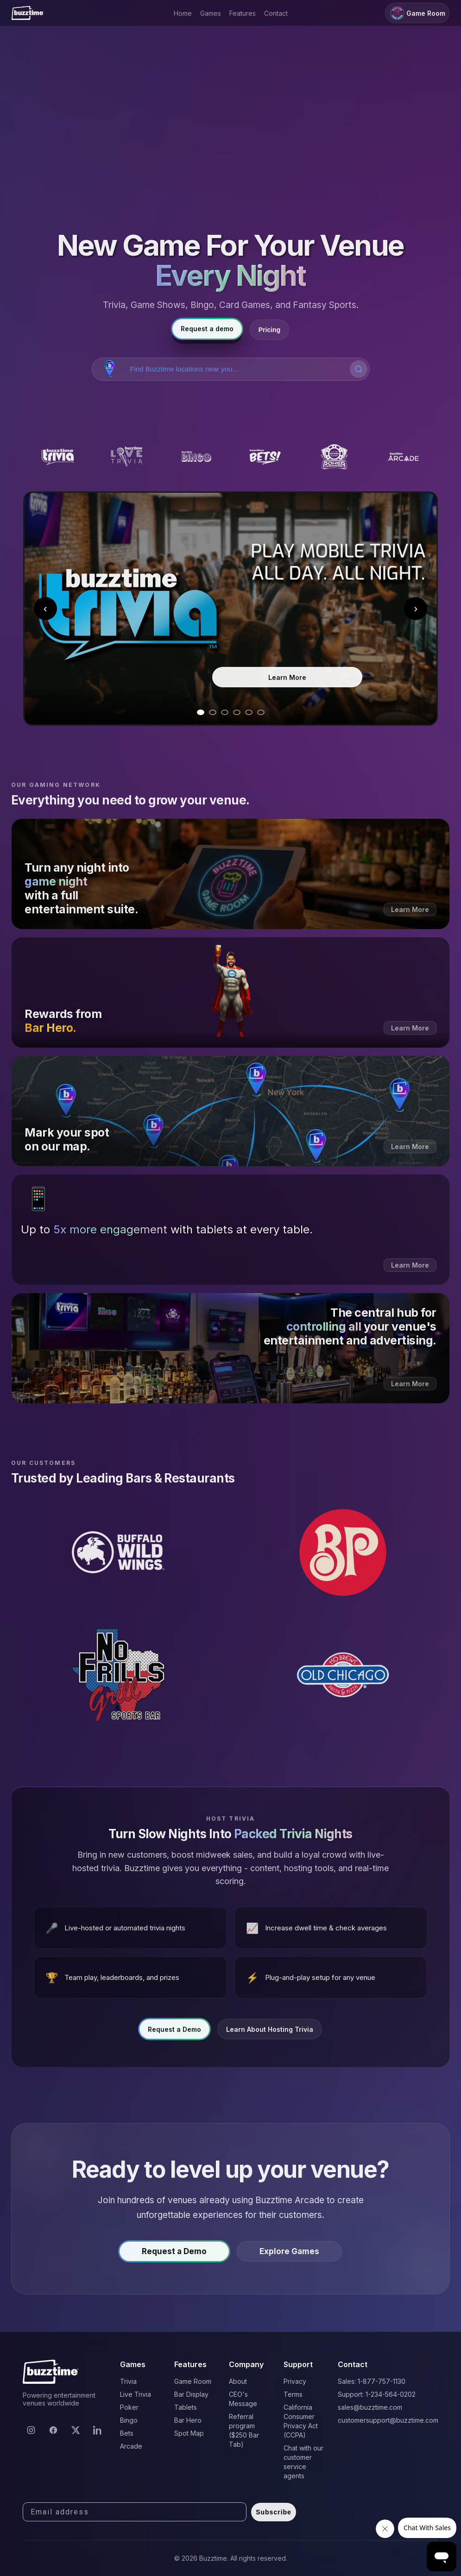 The image size is (461, 2576). What do you see at coordinates (403, 456) in the screenshot?
I see `[Buzztime Arcade]` at bounding box center [403, 456].